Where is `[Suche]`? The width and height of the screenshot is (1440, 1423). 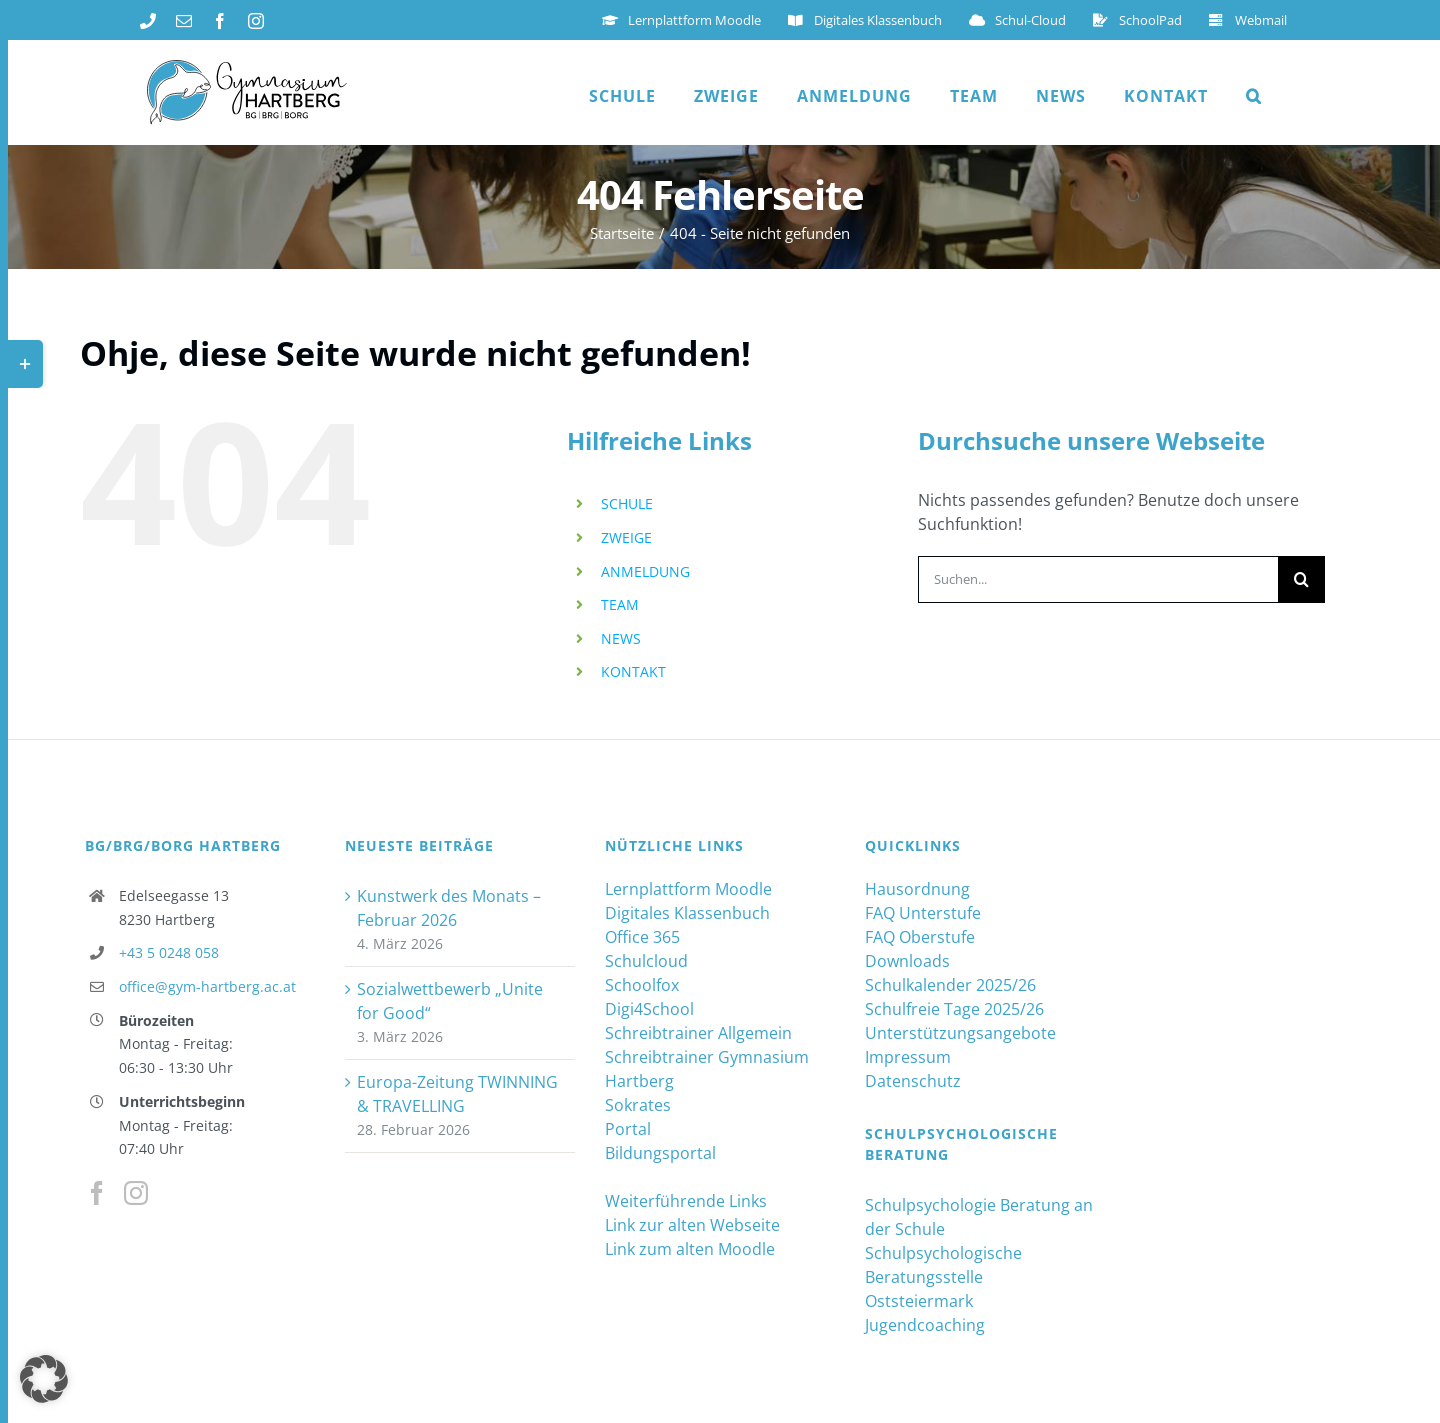 [Suche] is located at coordinates (1301, 579).